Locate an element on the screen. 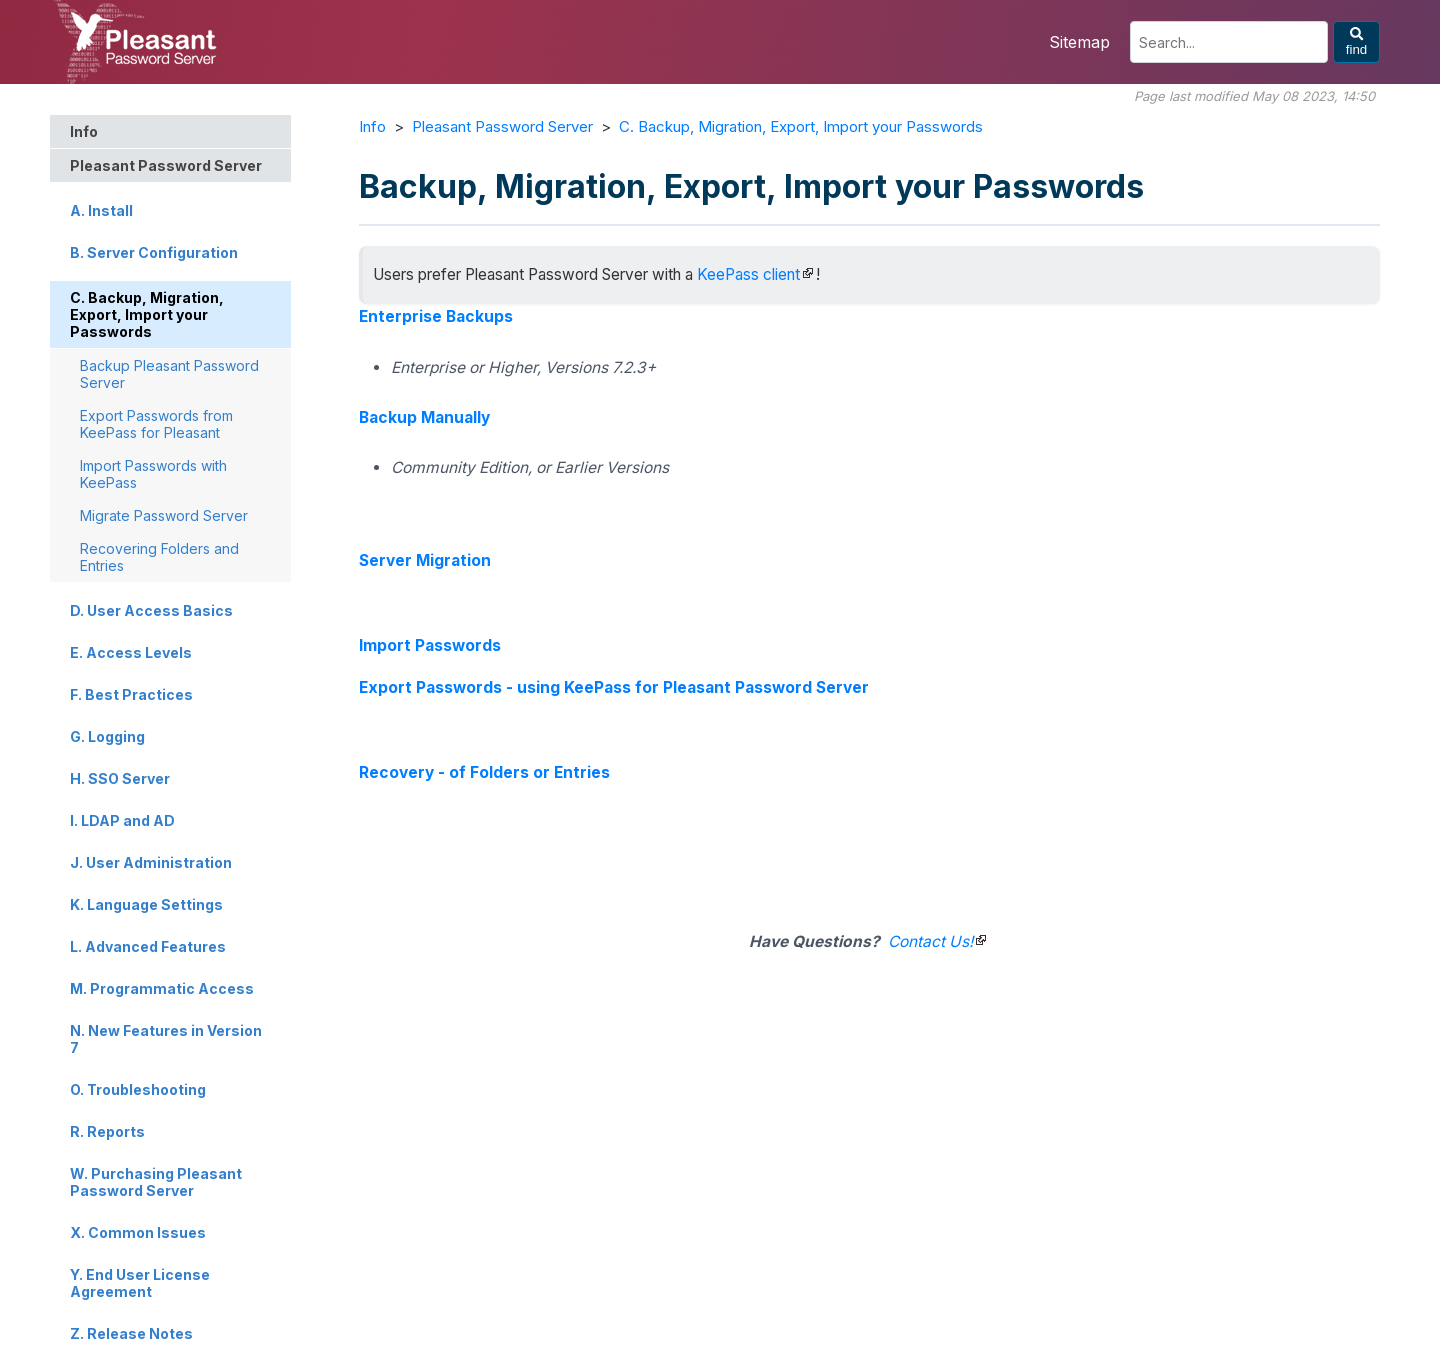  Server Migration is located at coordinates (425, 560).